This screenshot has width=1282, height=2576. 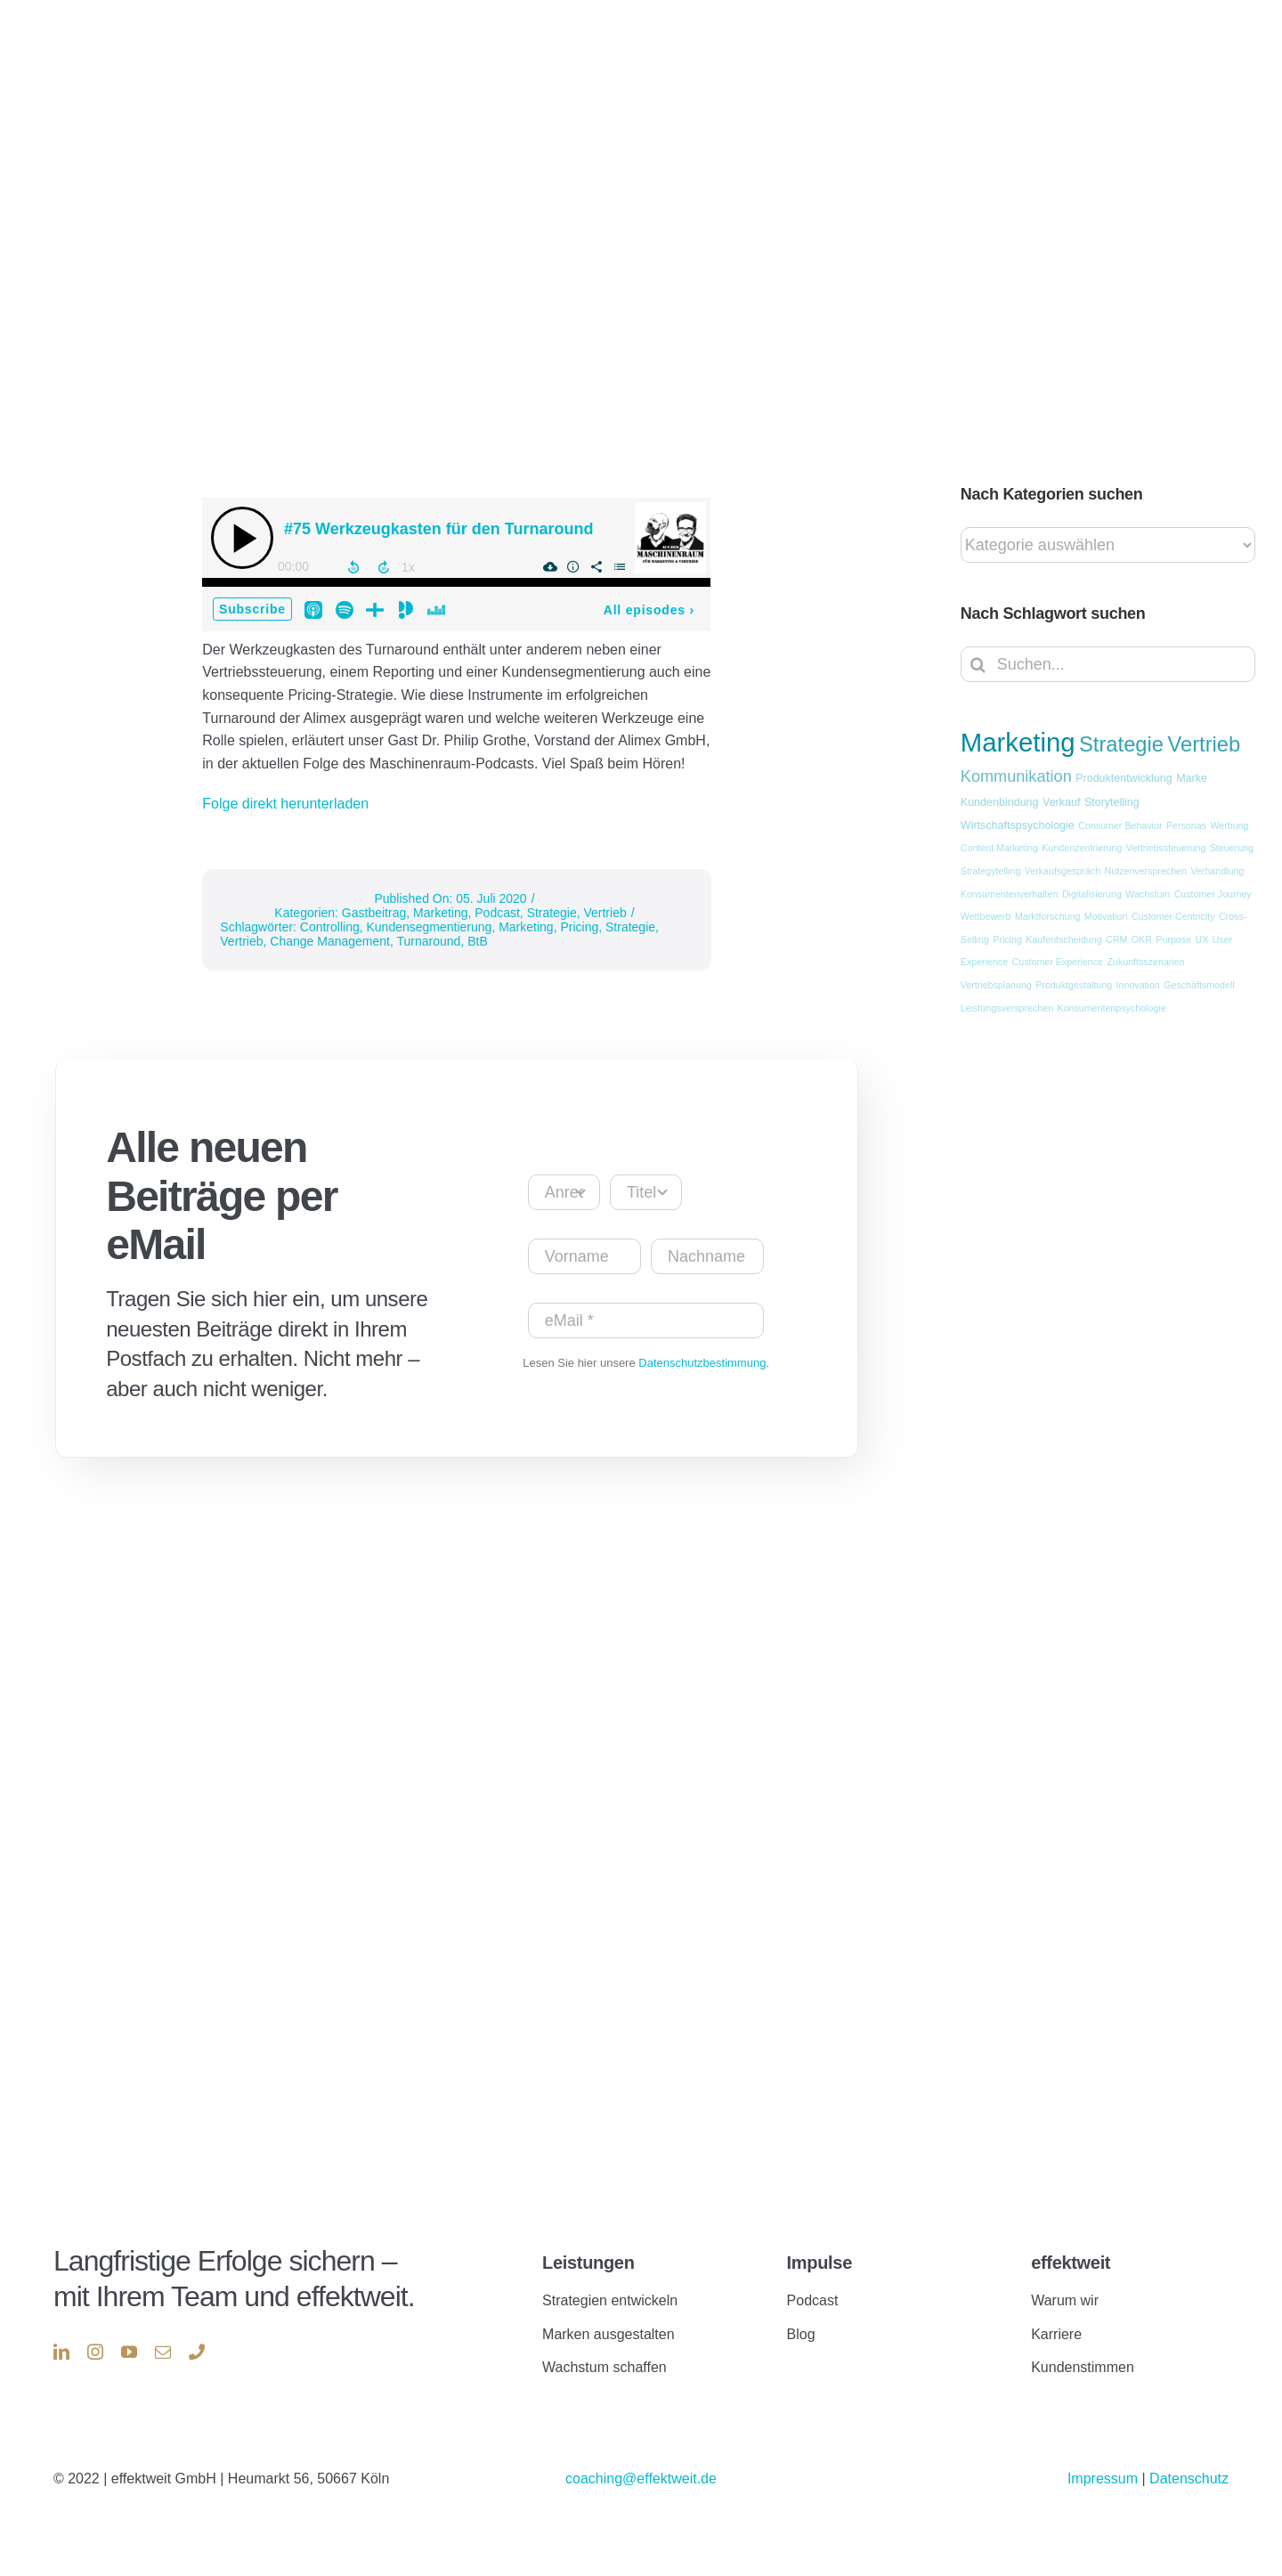 What do you see at coordinates (1108, 664) in the screenshot?
I see `[Suchen...]` at bounding box center [1108, 664].